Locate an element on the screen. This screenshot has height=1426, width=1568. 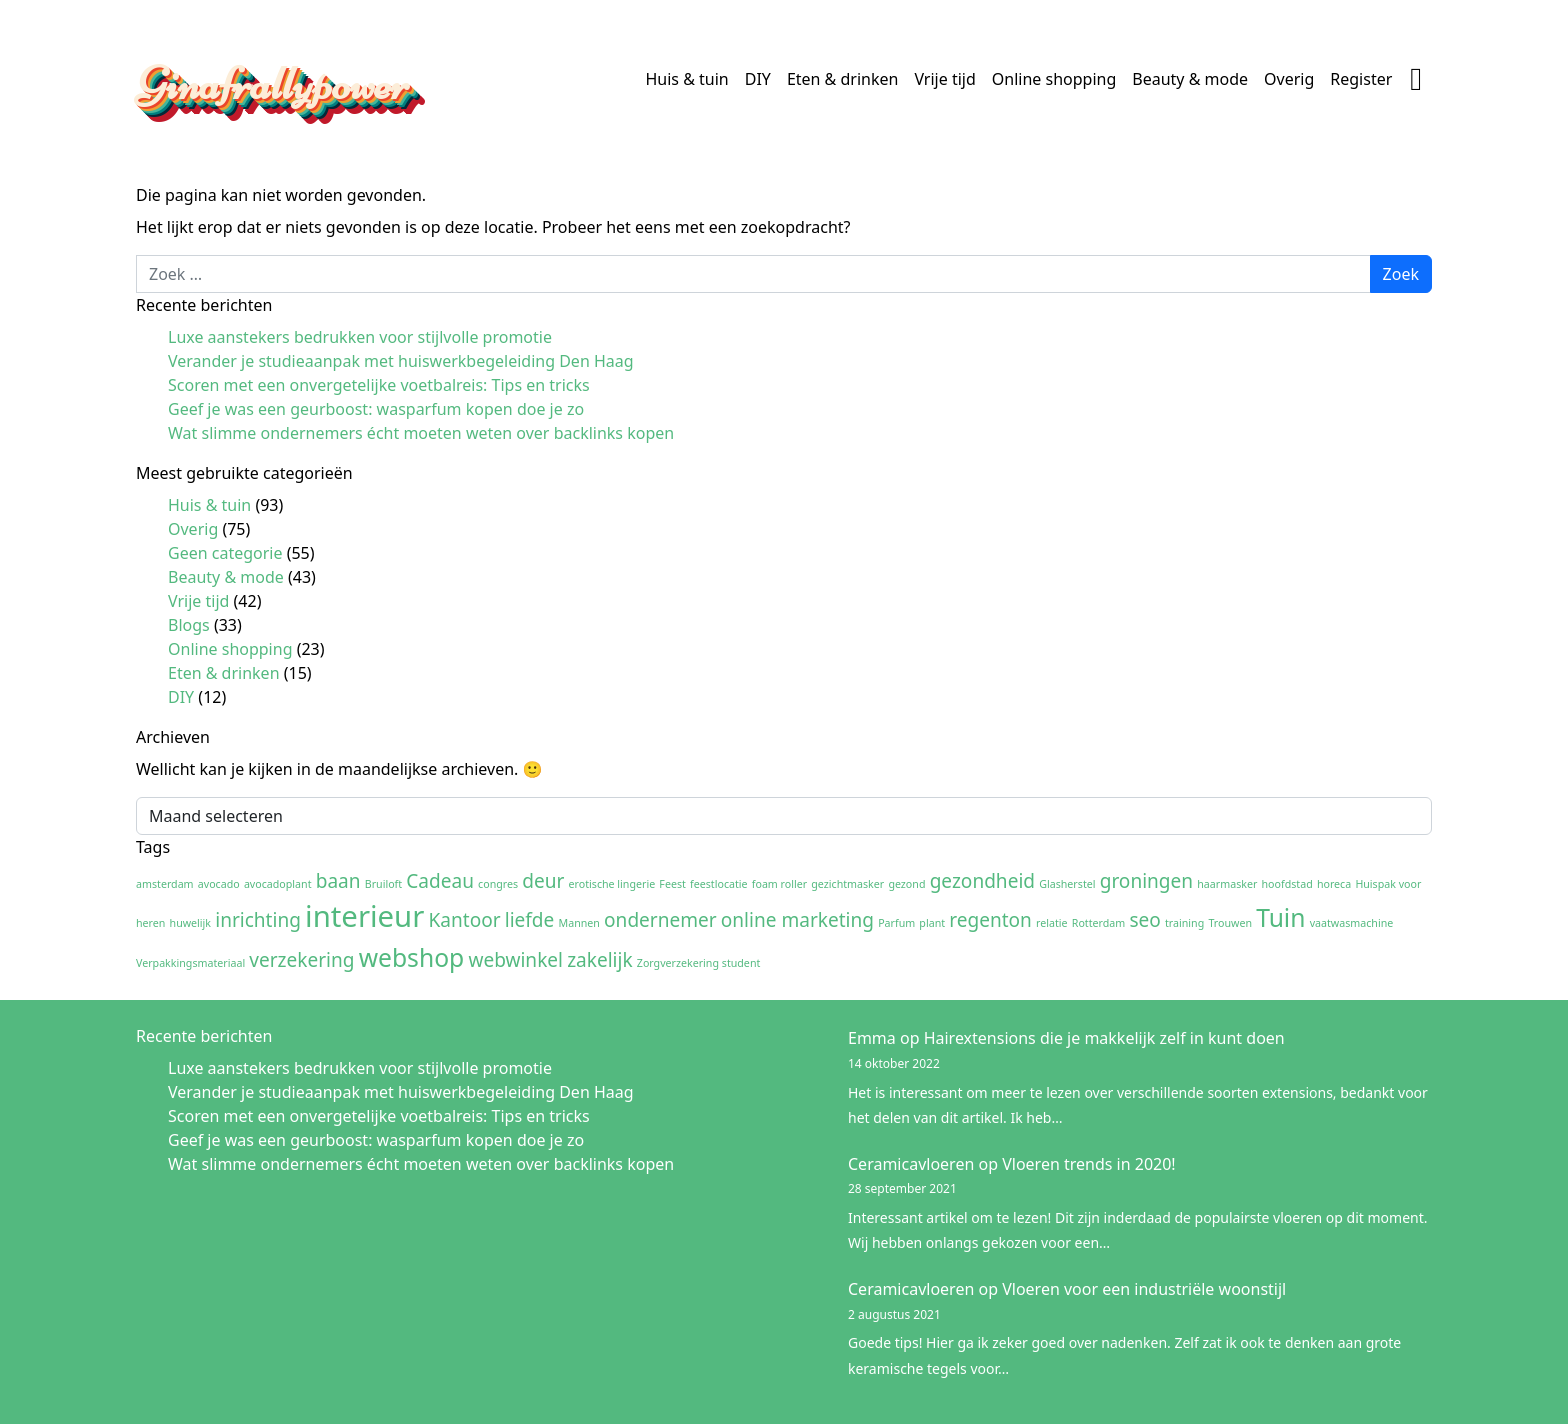
groningen [groningen (2 items)] is located at coordinates (1146, 881).